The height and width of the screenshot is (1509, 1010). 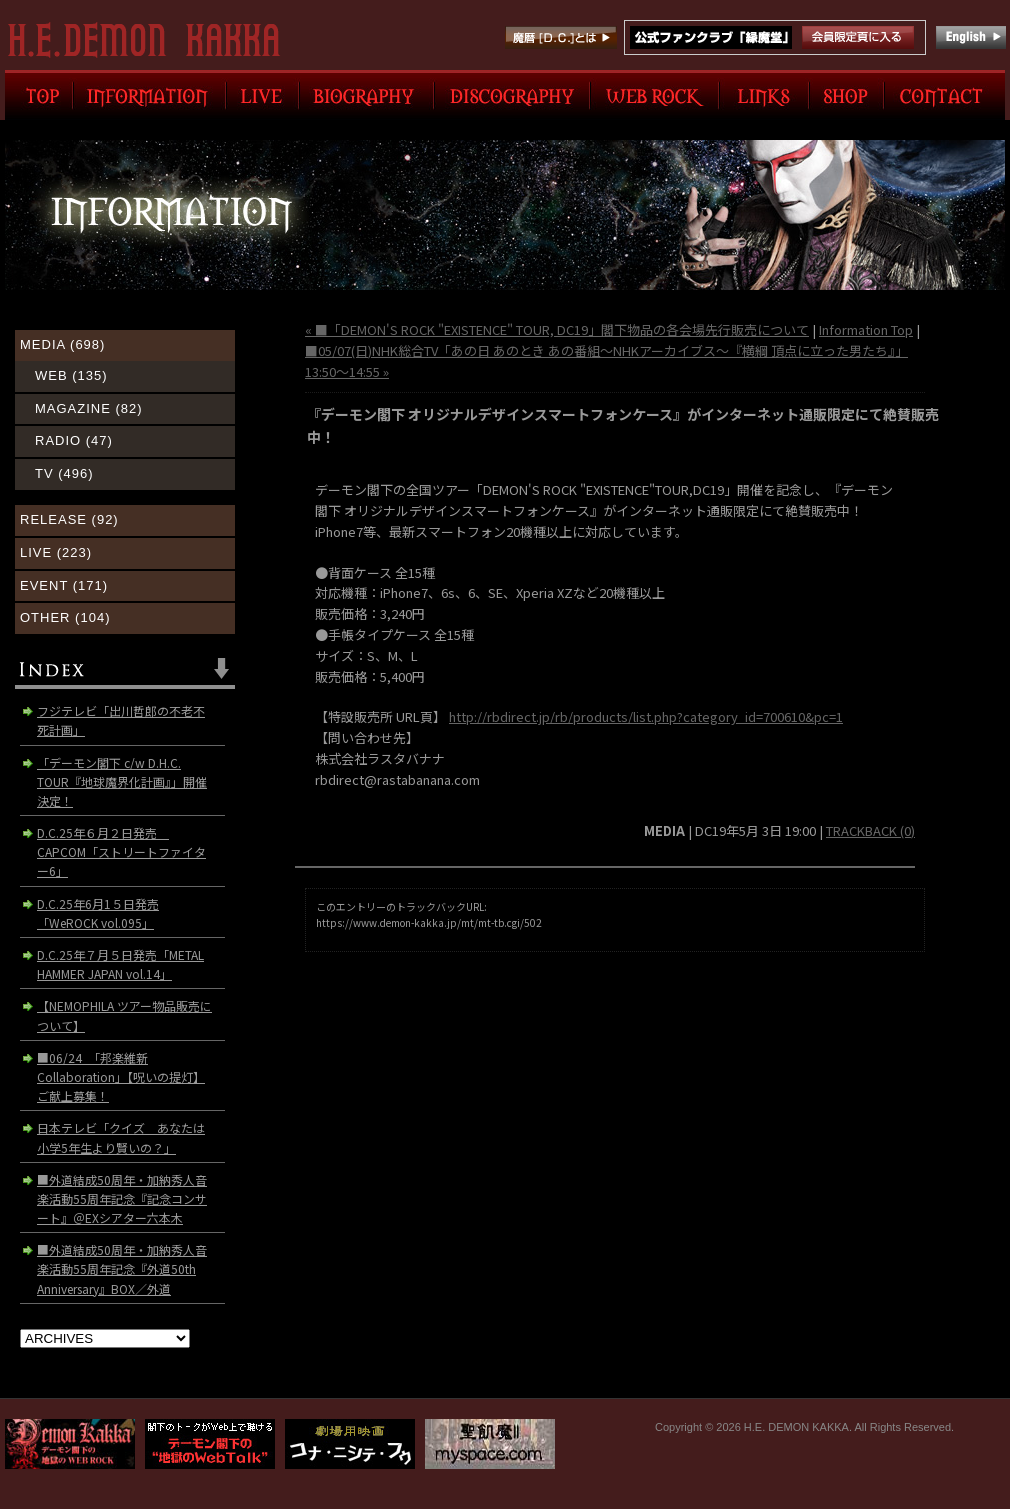 What do you see at coordinates (65, 617) in the screenshot?
I see `OTHER (104)` at bounding box center [65, 617].